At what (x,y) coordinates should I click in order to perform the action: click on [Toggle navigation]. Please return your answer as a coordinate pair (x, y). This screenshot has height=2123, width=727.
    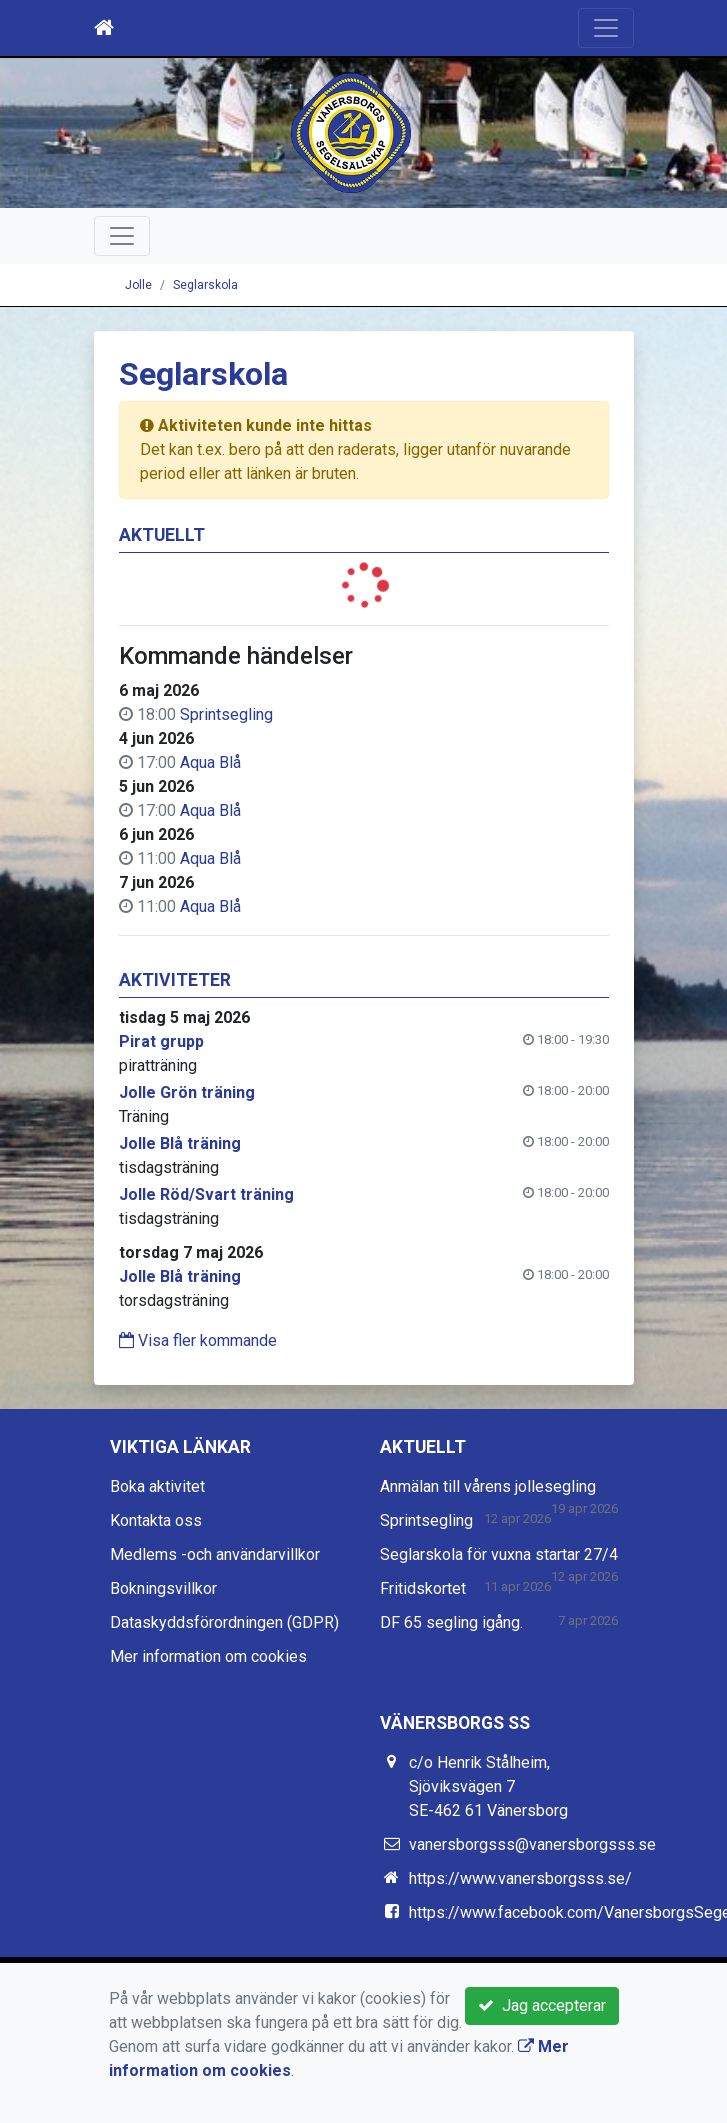
    Looking at the image, I should click on (606, 28).